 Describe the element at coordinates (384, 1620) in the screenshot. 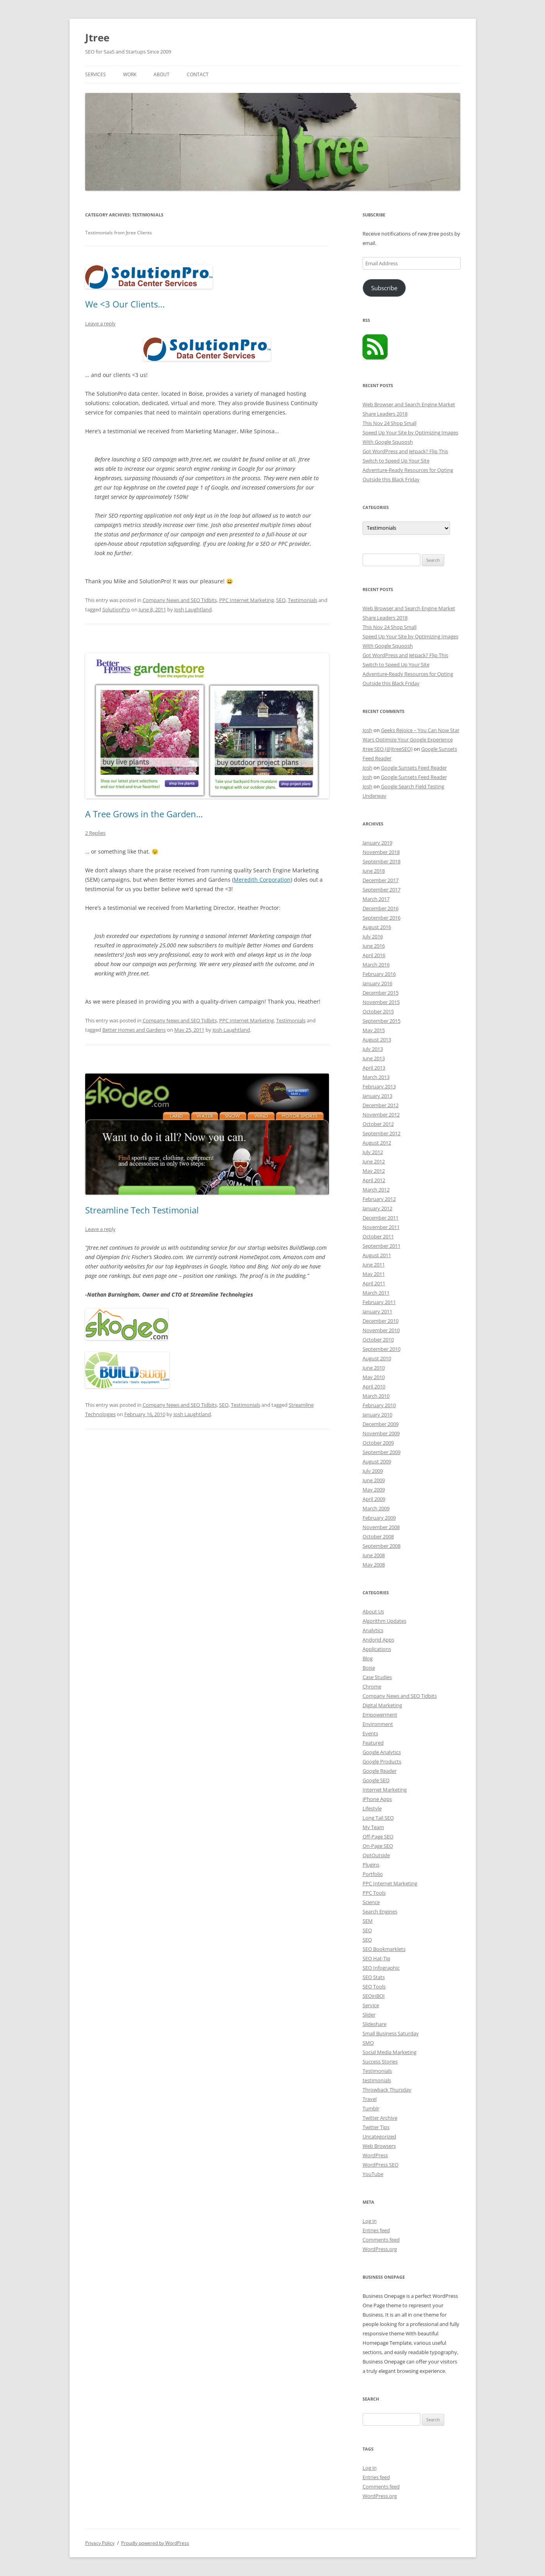

I see `Algorithm Updates` at that location.